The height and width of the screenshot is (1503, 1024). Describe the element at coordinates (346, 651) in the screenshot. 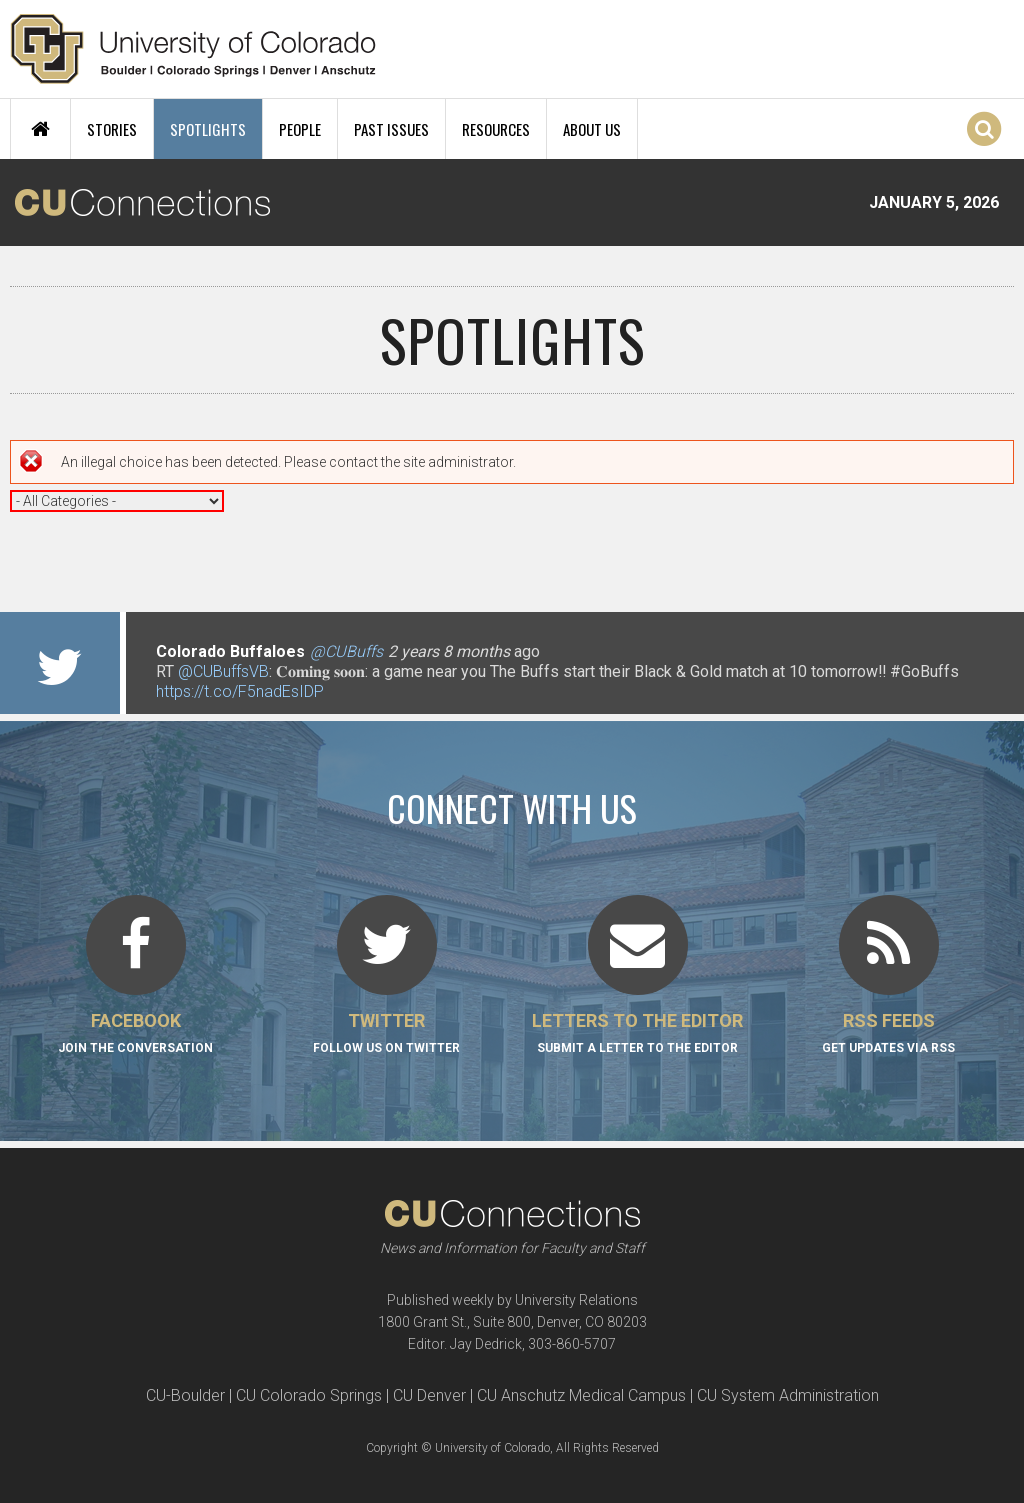

I see `@CUBuffs` at that location.